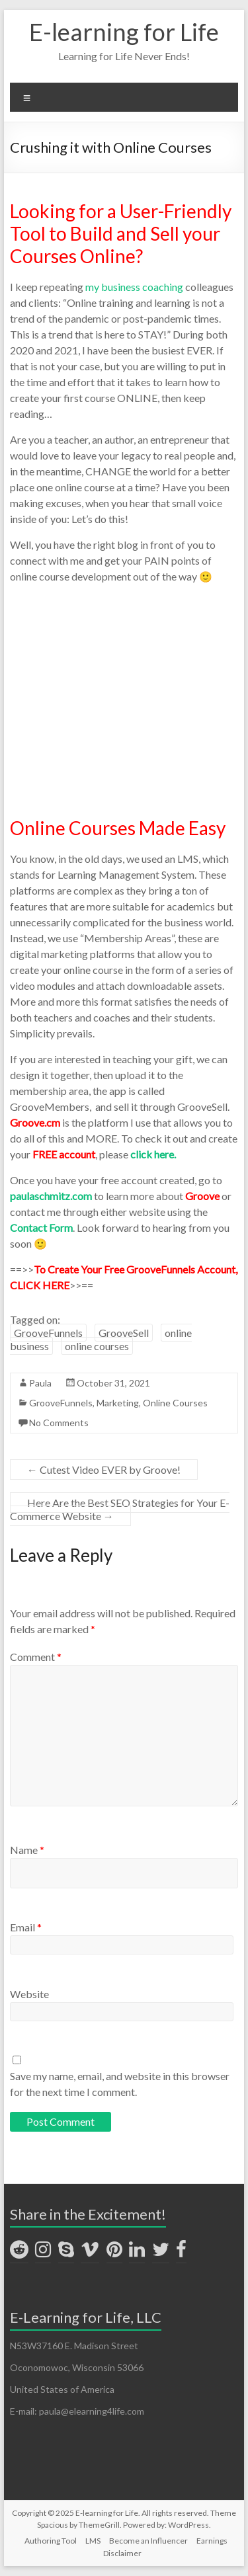  Describe the element at coordinates (124, 31) in the screenshot. I see `E-learning for Life` at that location.